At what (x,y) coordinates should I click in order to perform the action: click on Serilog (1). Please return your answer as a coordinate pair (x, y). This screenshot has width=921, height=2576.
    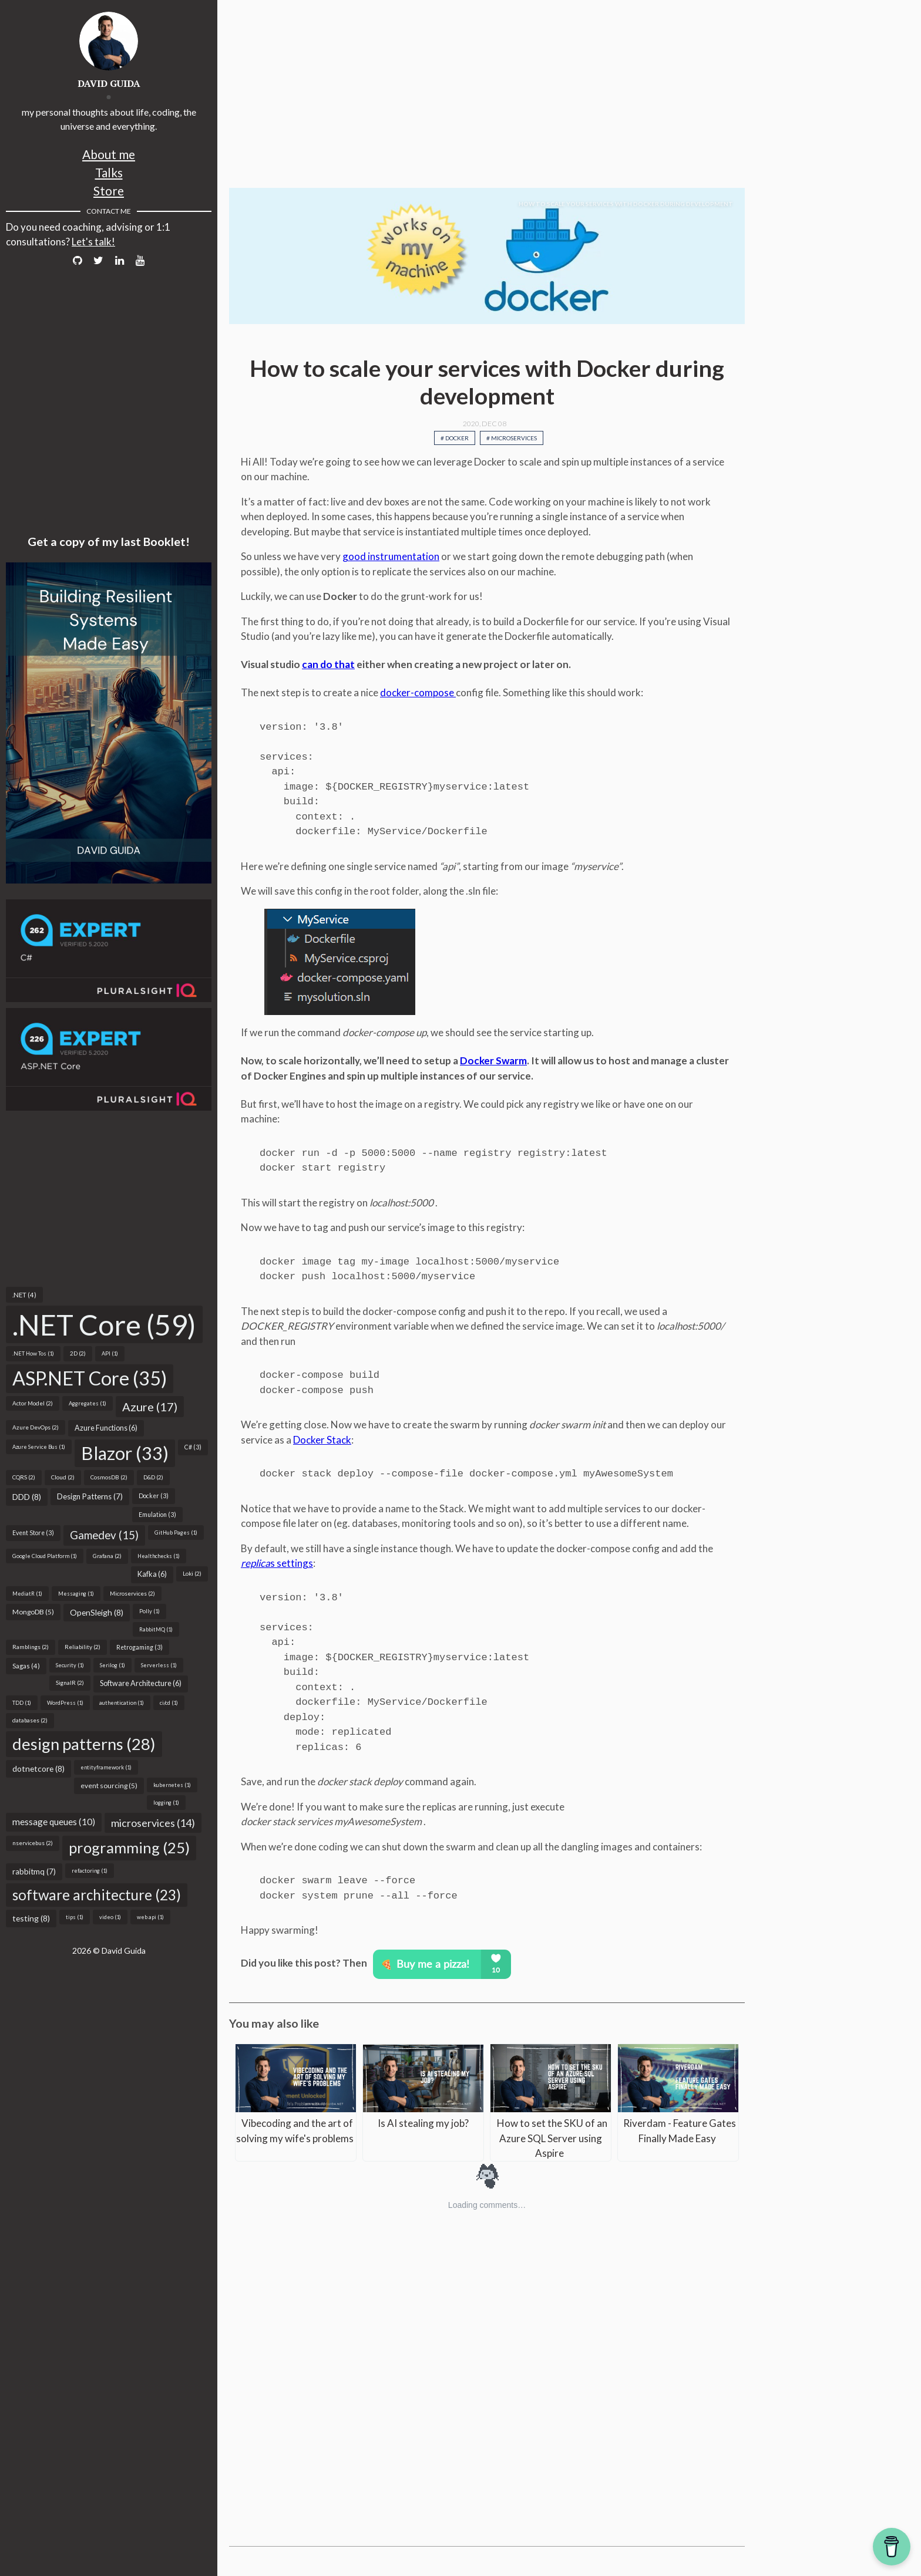
    Looking at the image, I should click on (112, 1665).